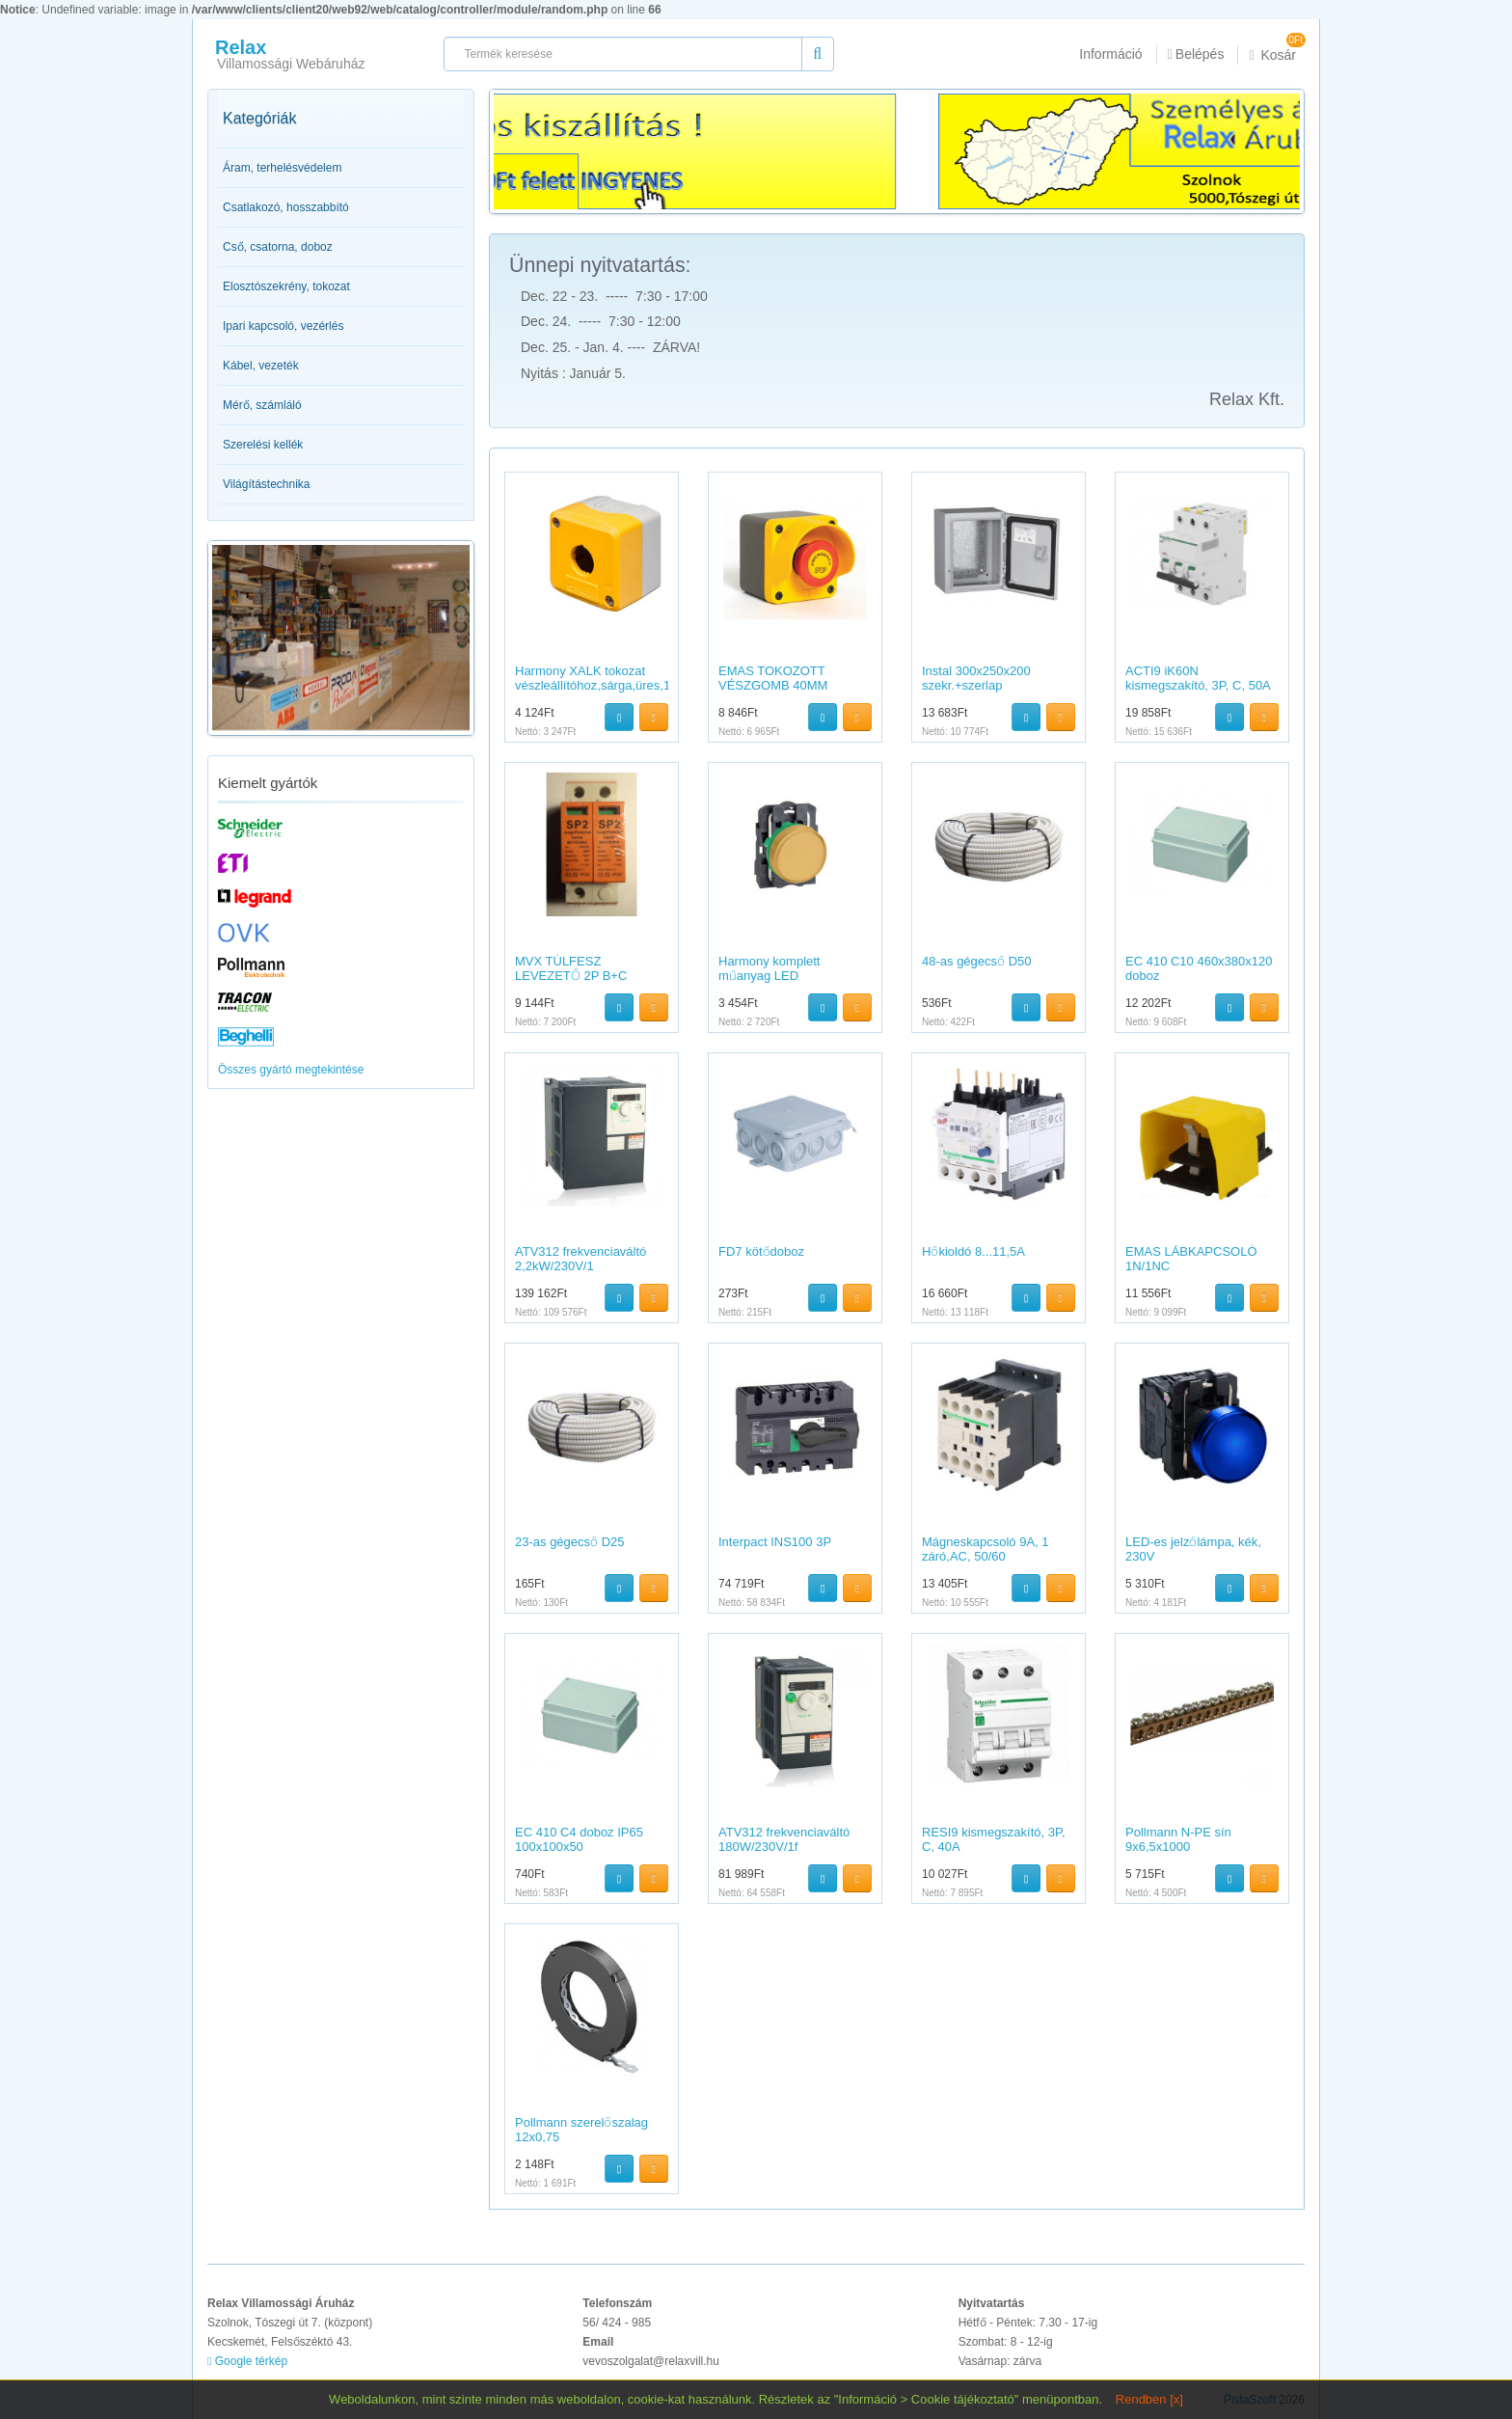  Describe the element at coordinates (976, 678) in the screenshot. I see `Instal 300x250x200 szekr.+szerlap` at that location.